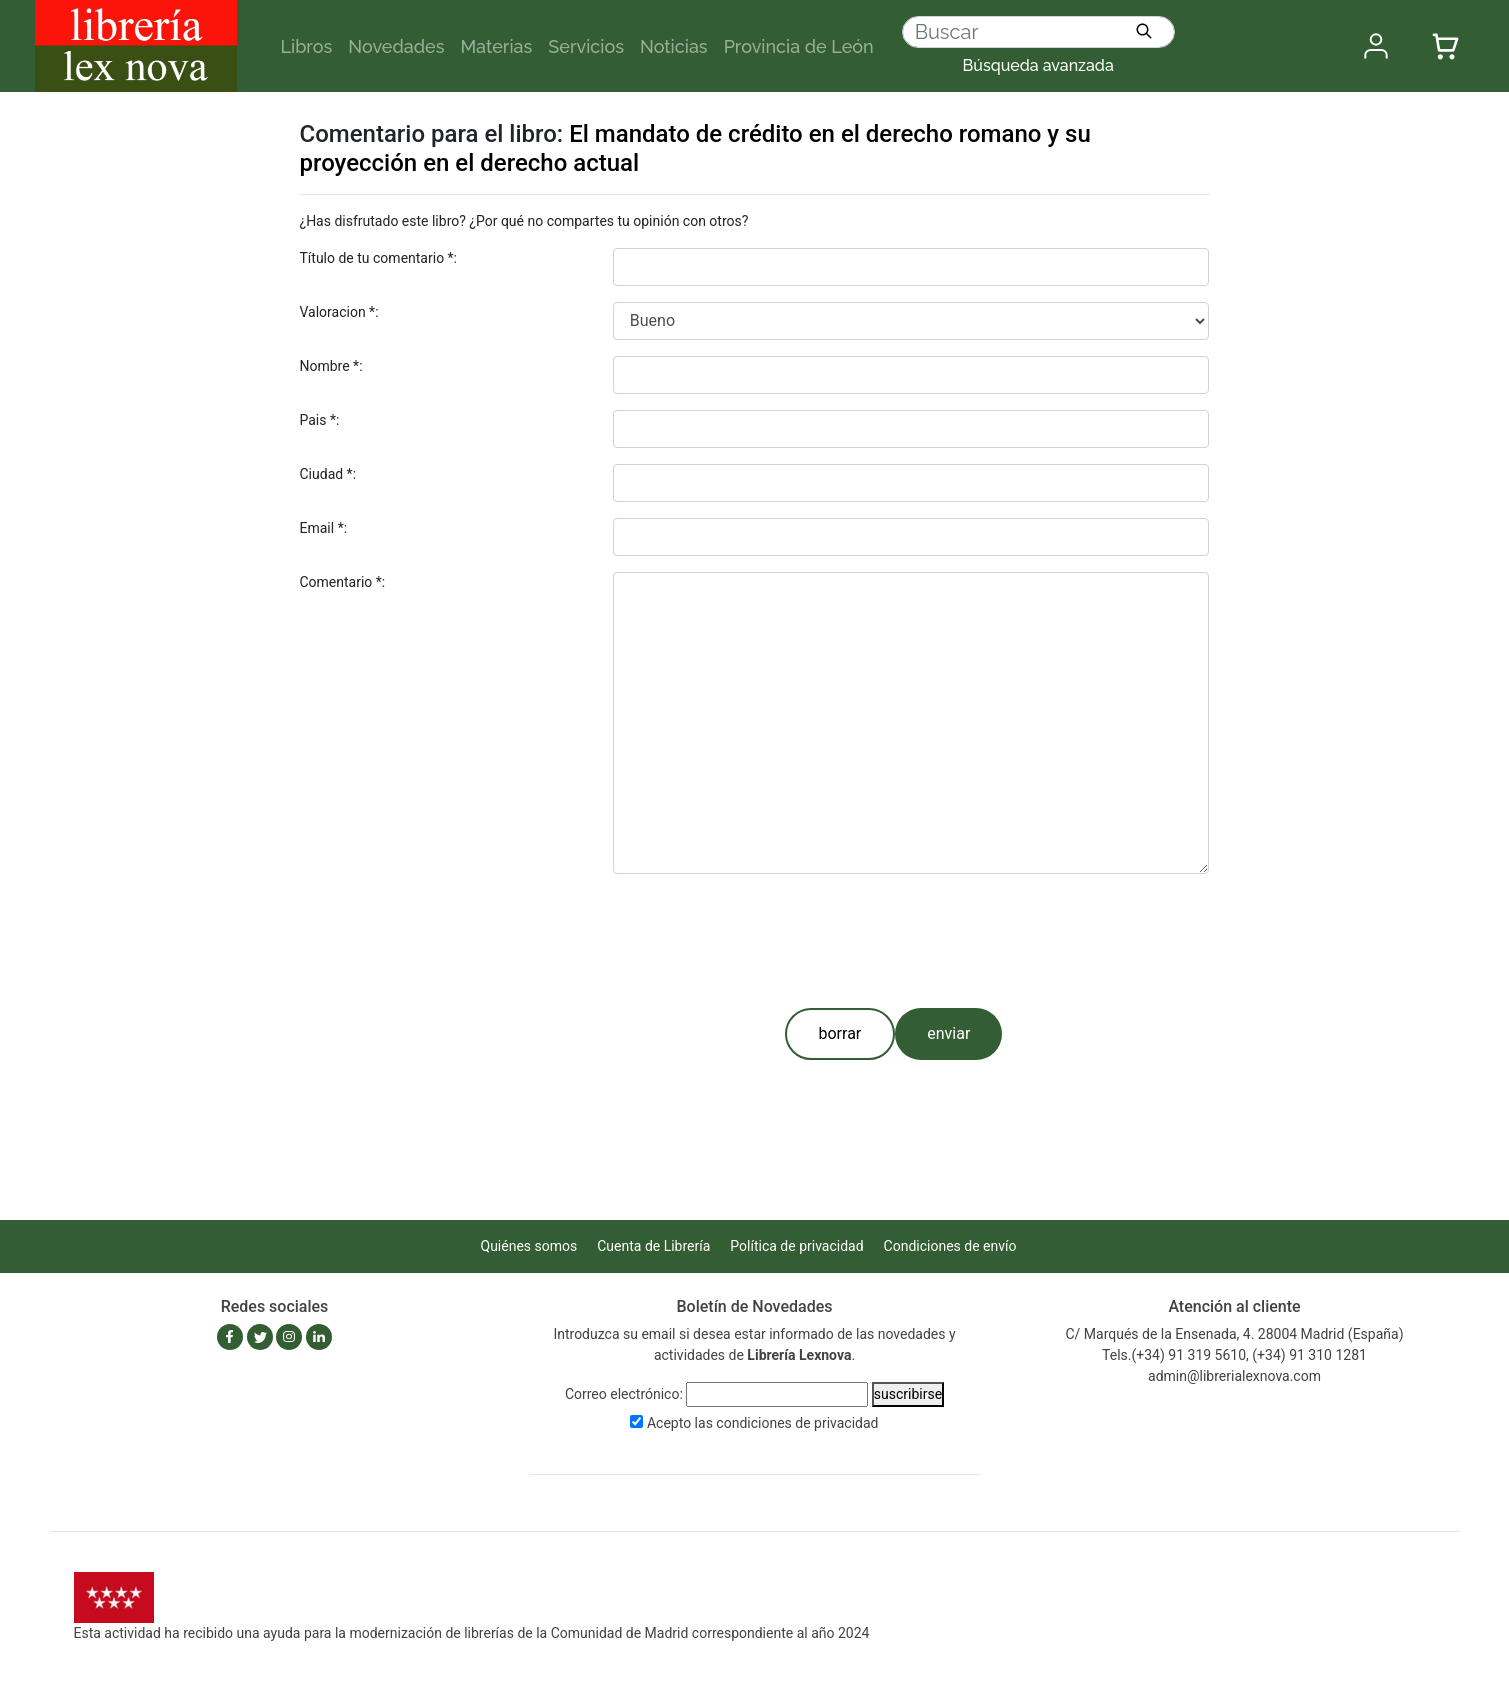 The width and height of the screenshot is (1509, 1692). What do you see at coordinates (763, 1423) in the screenshot?
I see `Acepto las` at bounding box center [763, 1423].